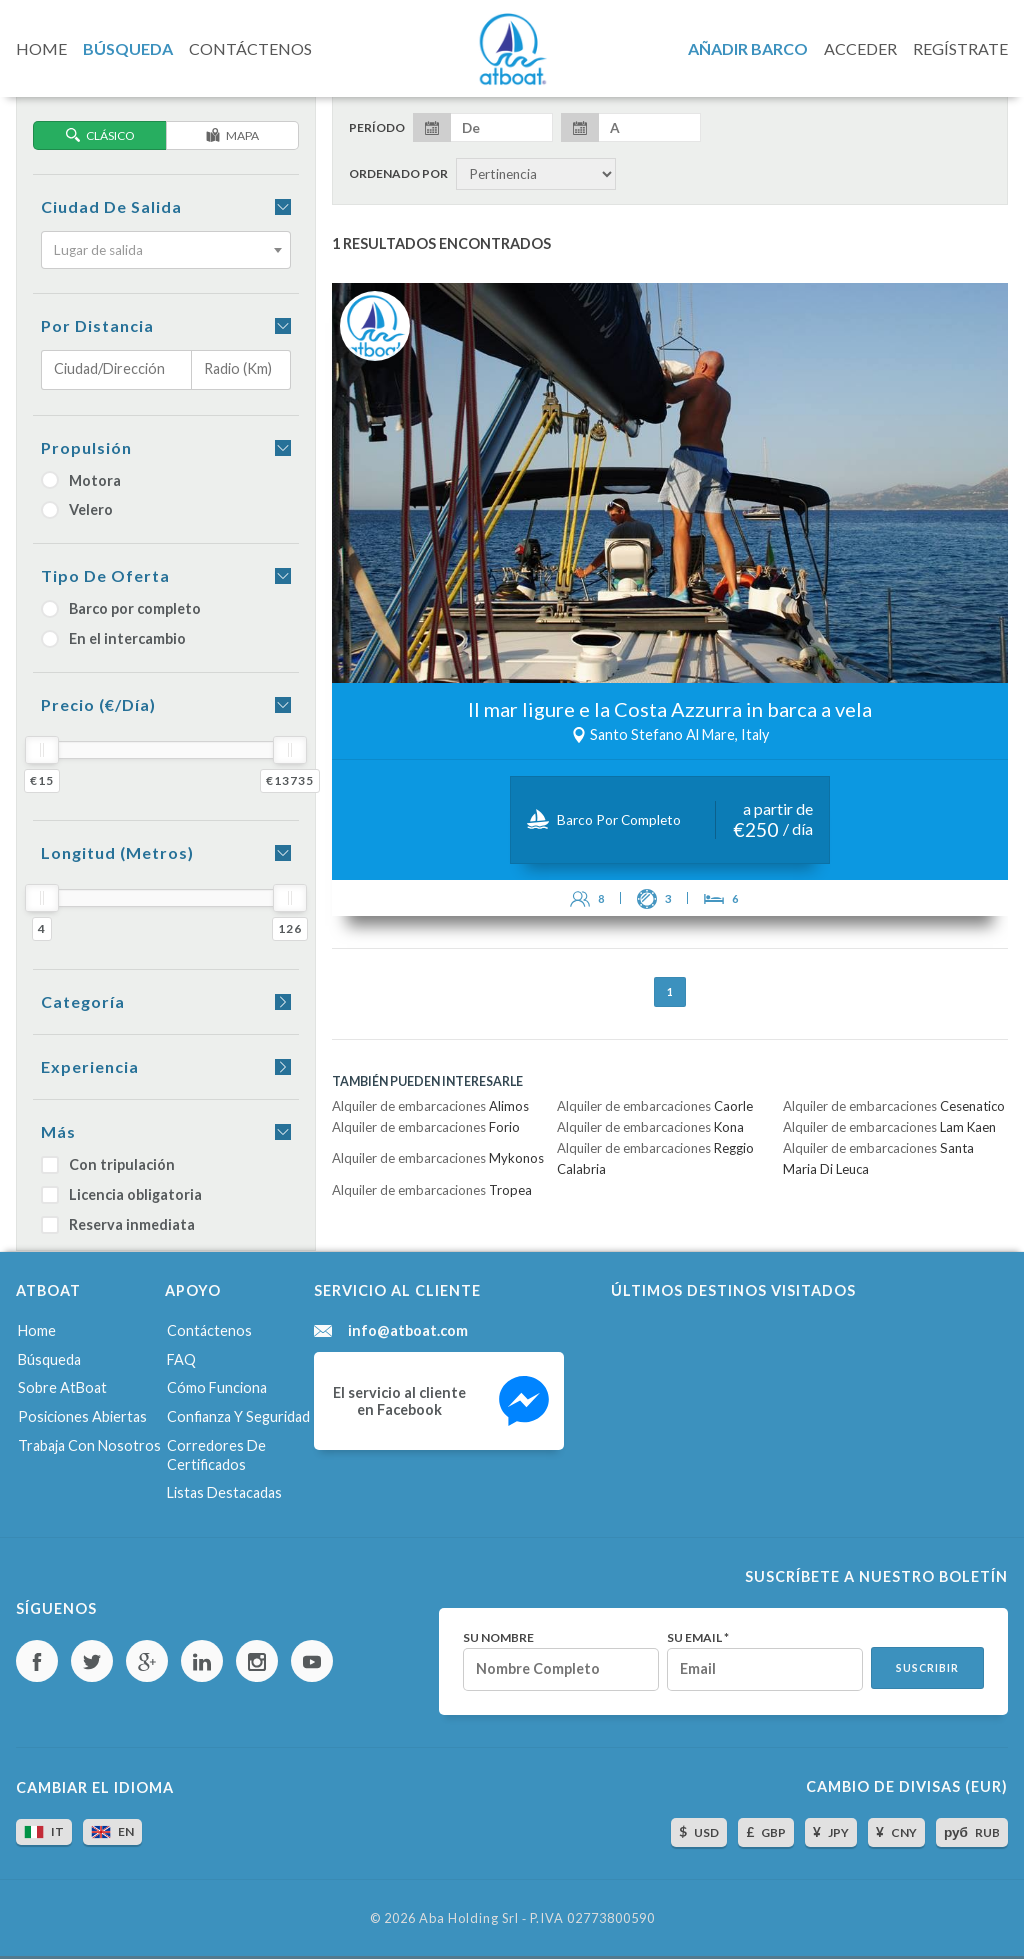 The image size is (1024, 1959). What do you see at coordinates (108, 1164) in the screenshot?
I see `Con tripulación` at bounding box center [108, 1164].